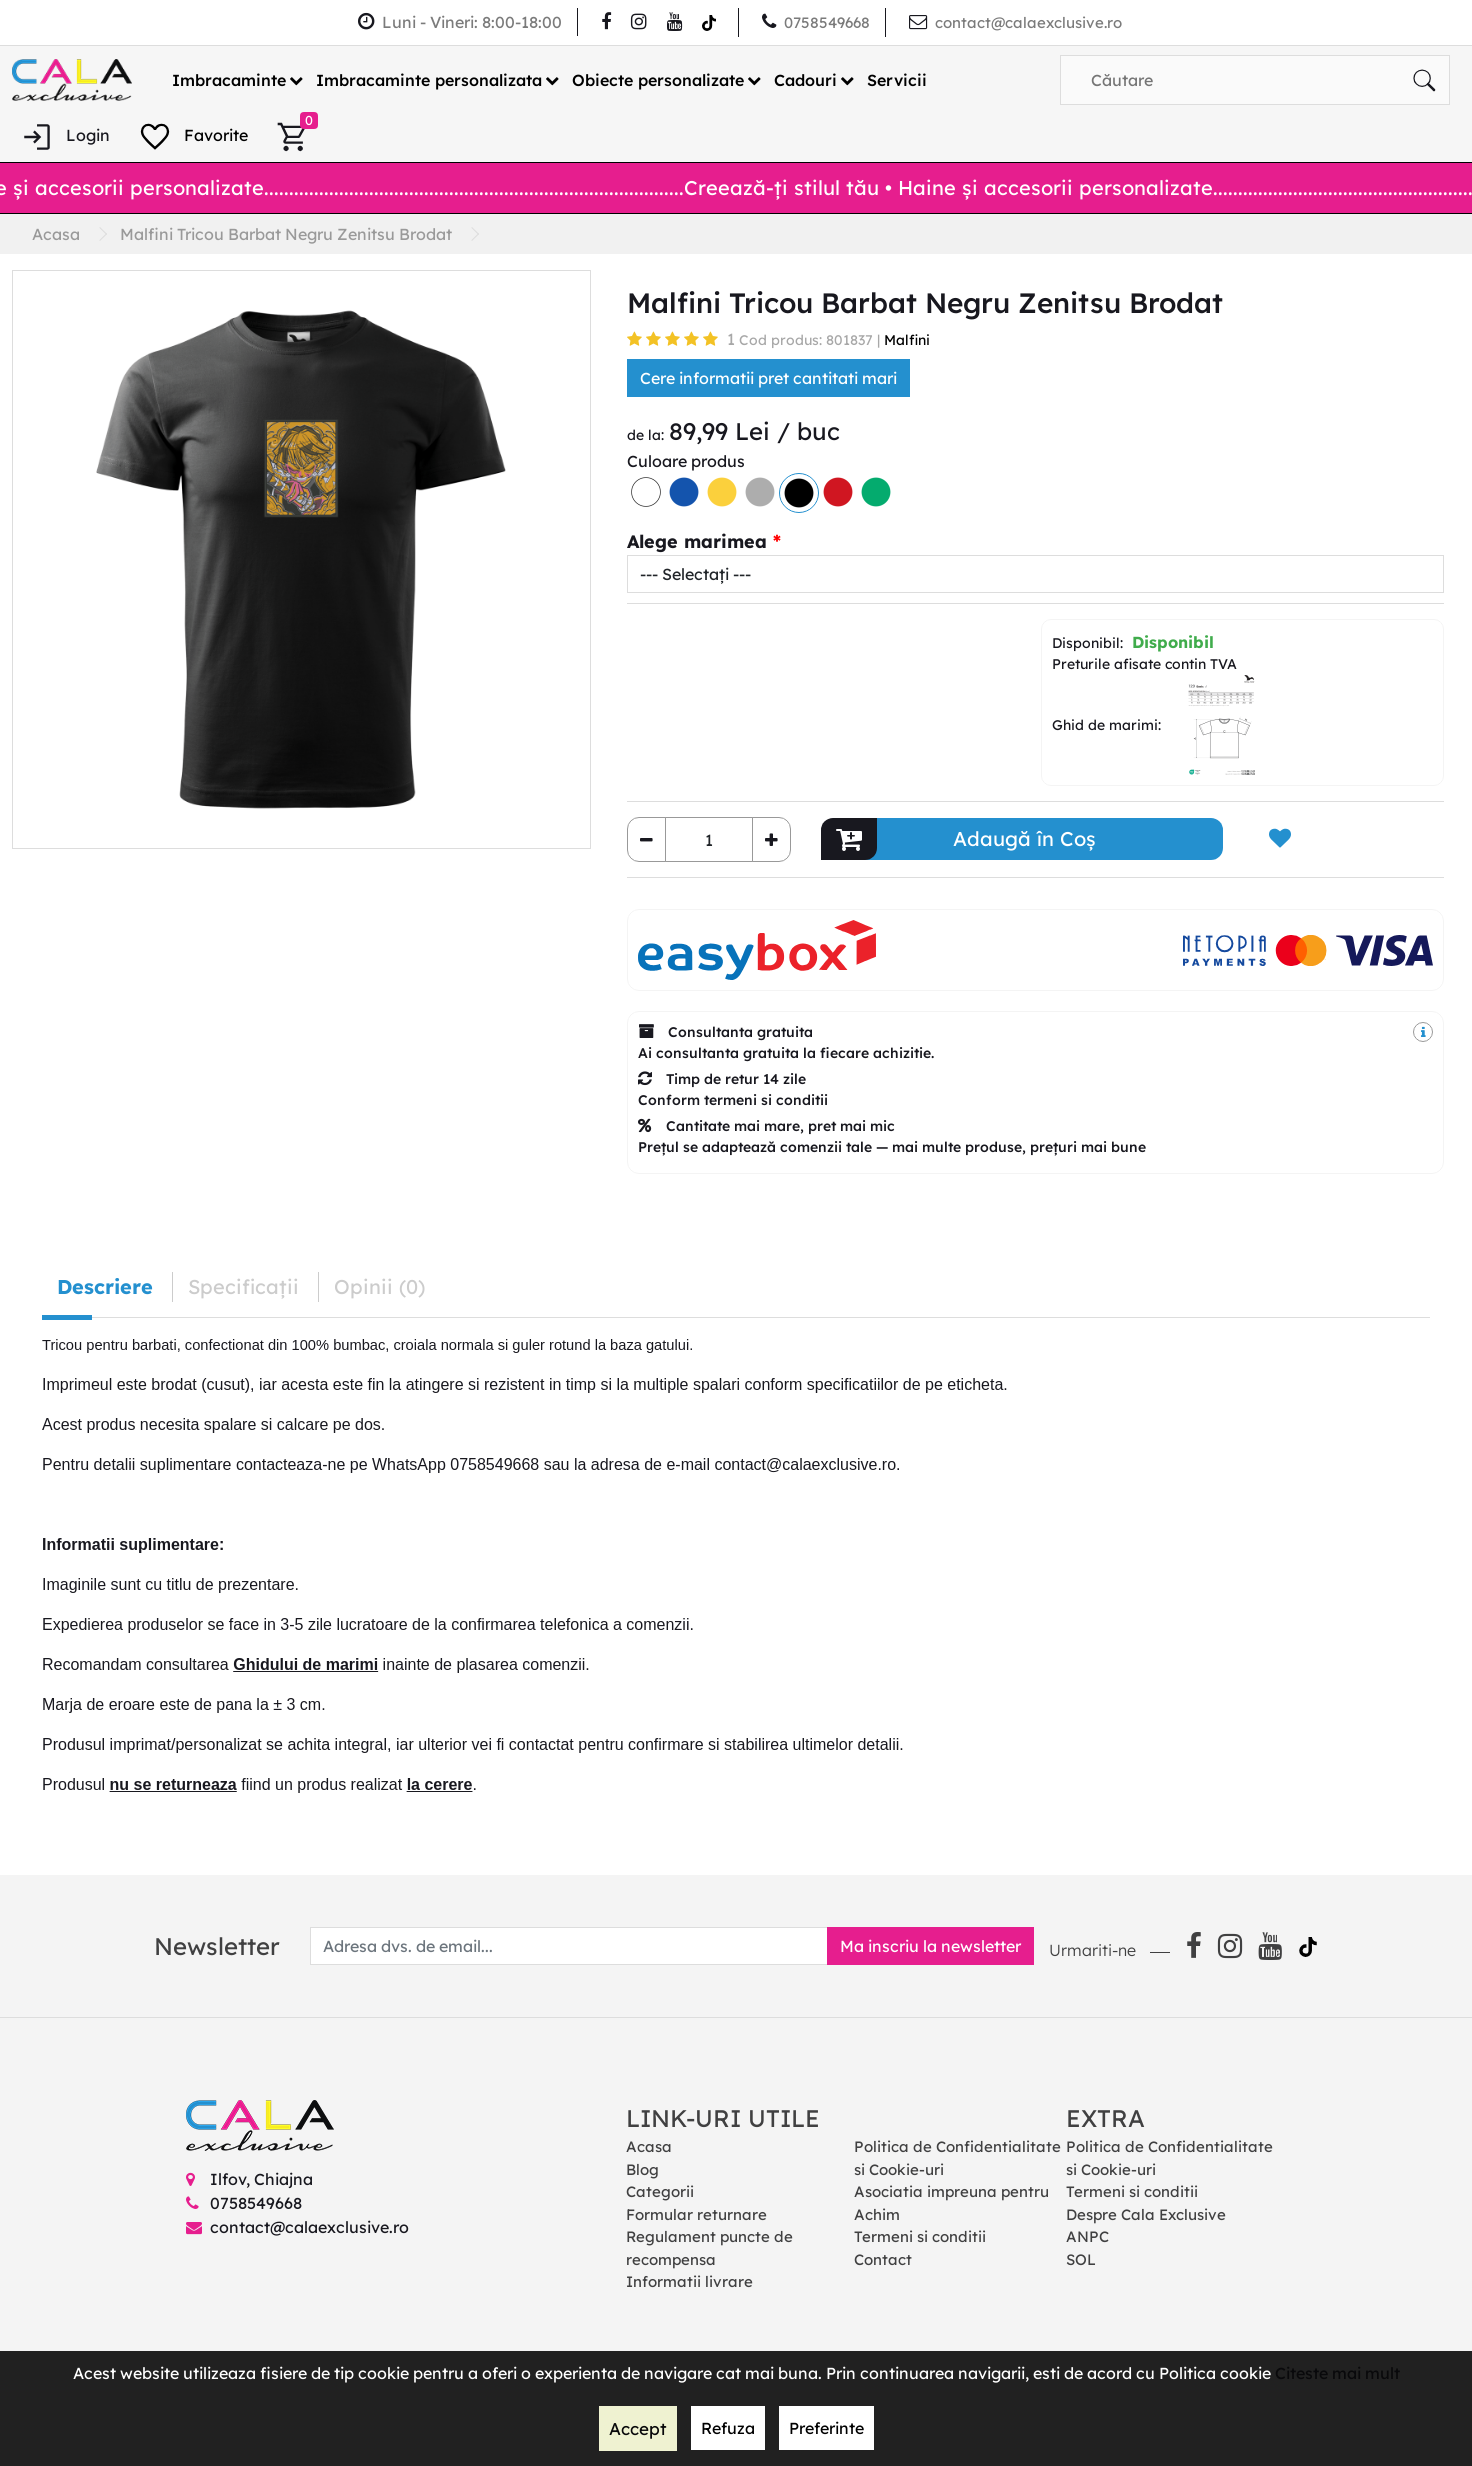  What do you see at coordinates (105, 1286) in the screenshot?
I see `Descriere [tab]` at bounding box center [105, 1286].